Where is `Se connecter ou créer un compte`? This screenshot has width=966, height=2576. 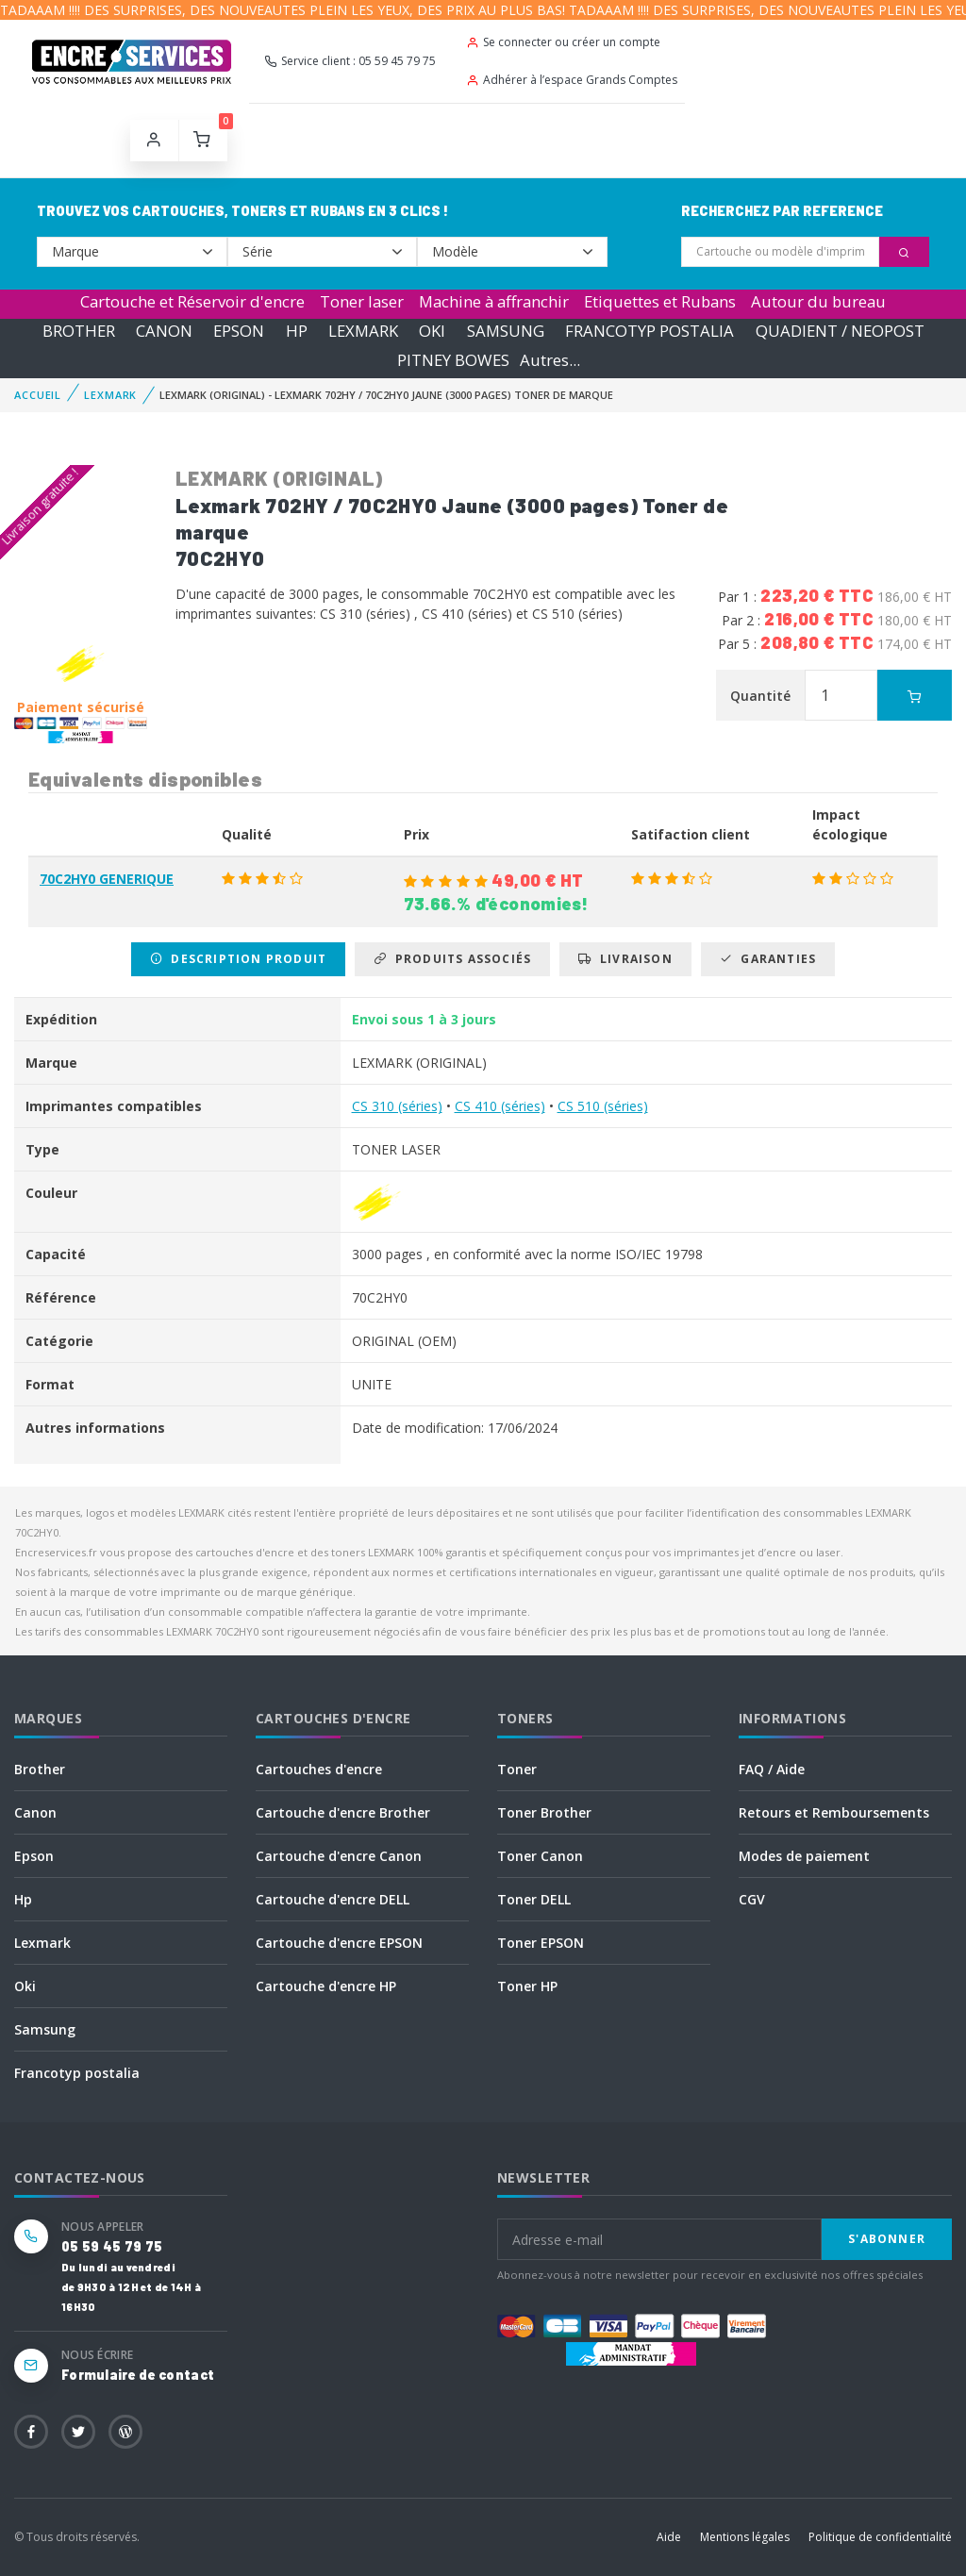 Se connecter ou créer un compte is located at coordinates (563, 42).